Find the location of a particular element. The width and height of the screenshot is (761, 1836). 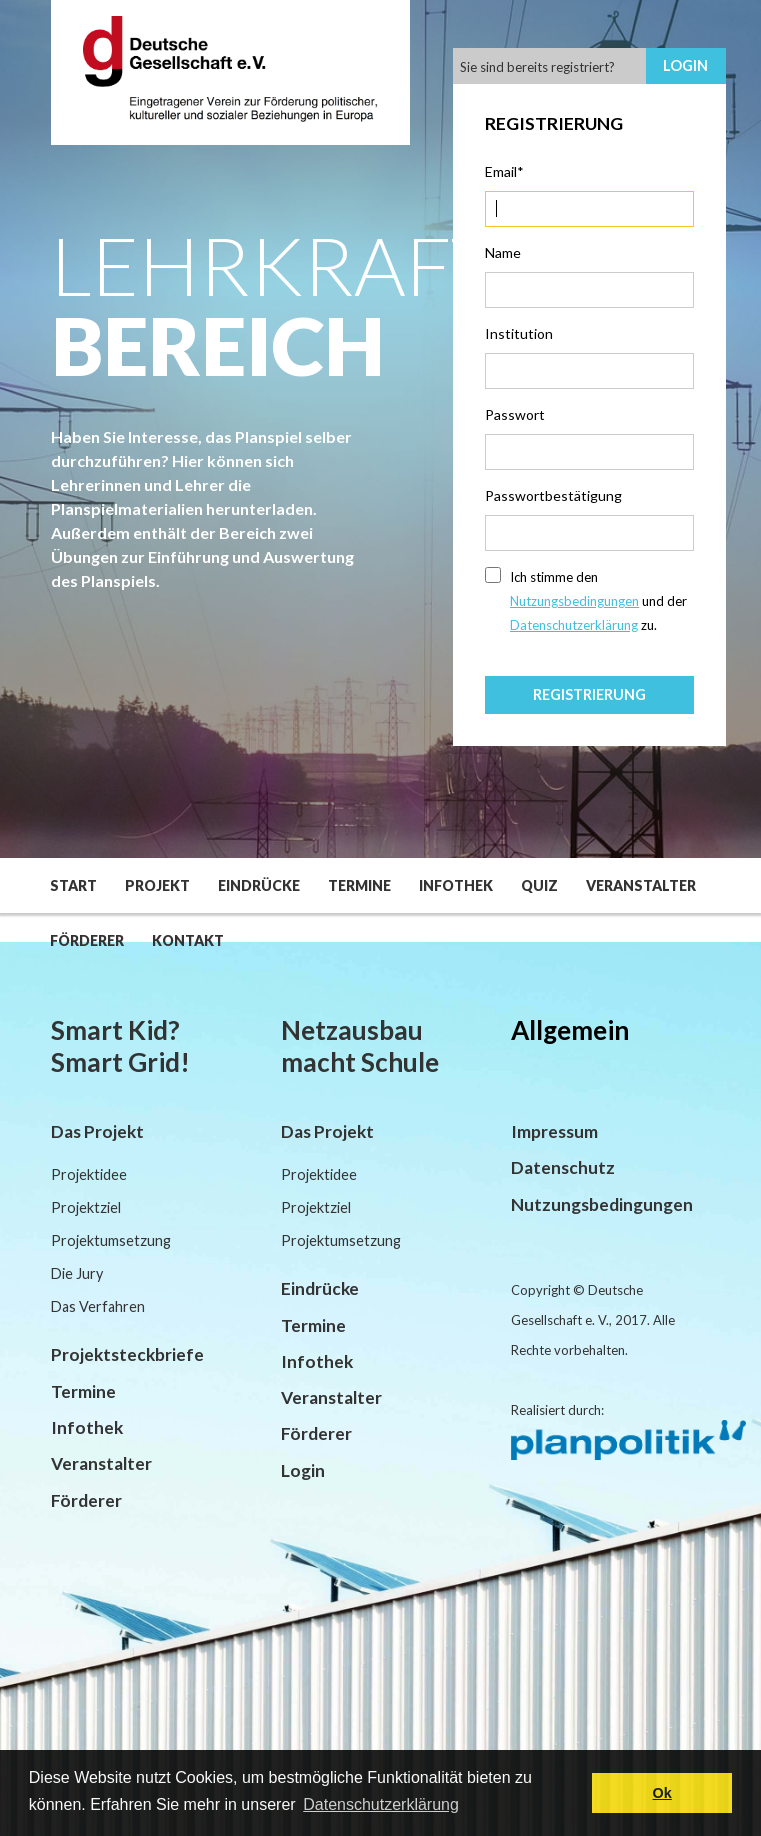

Email* is located at coordinates (504, 171).